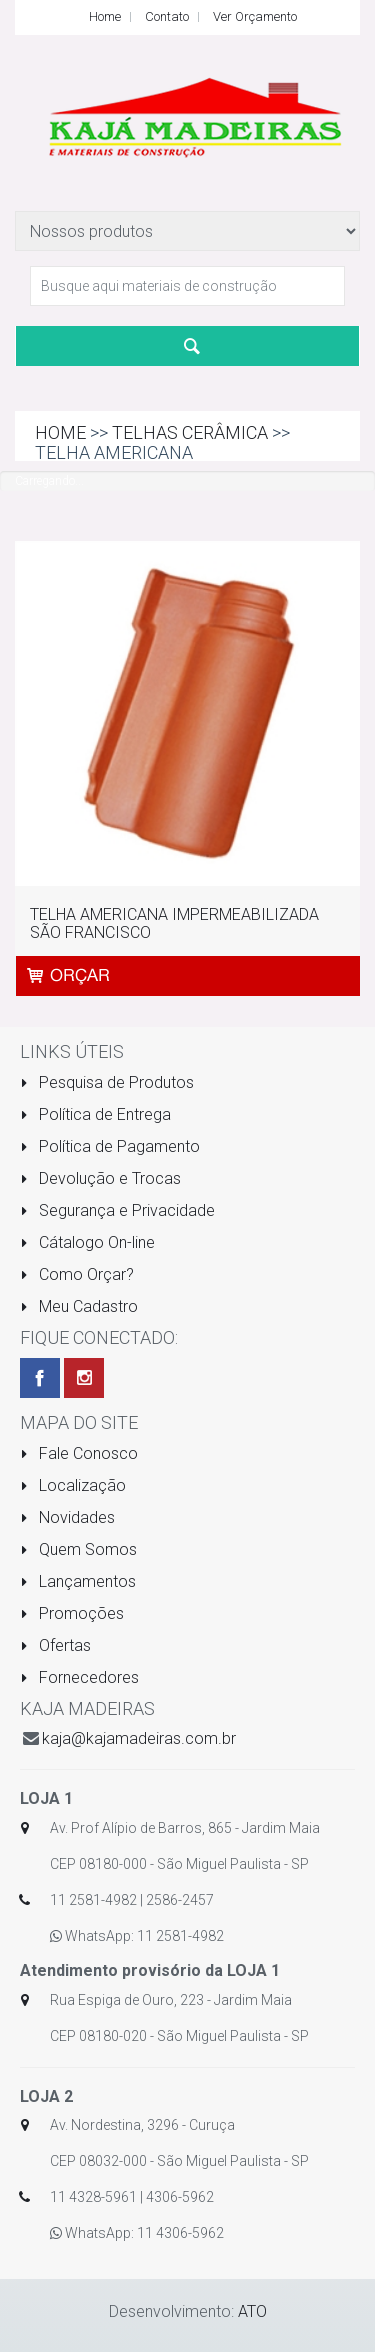 The height and width of the screenshot is (2352, 375). What do you see at coordinates (87, 1242) in the screenshot?
I see `Cátalogo On-line` at bounding box center [87, 1242].